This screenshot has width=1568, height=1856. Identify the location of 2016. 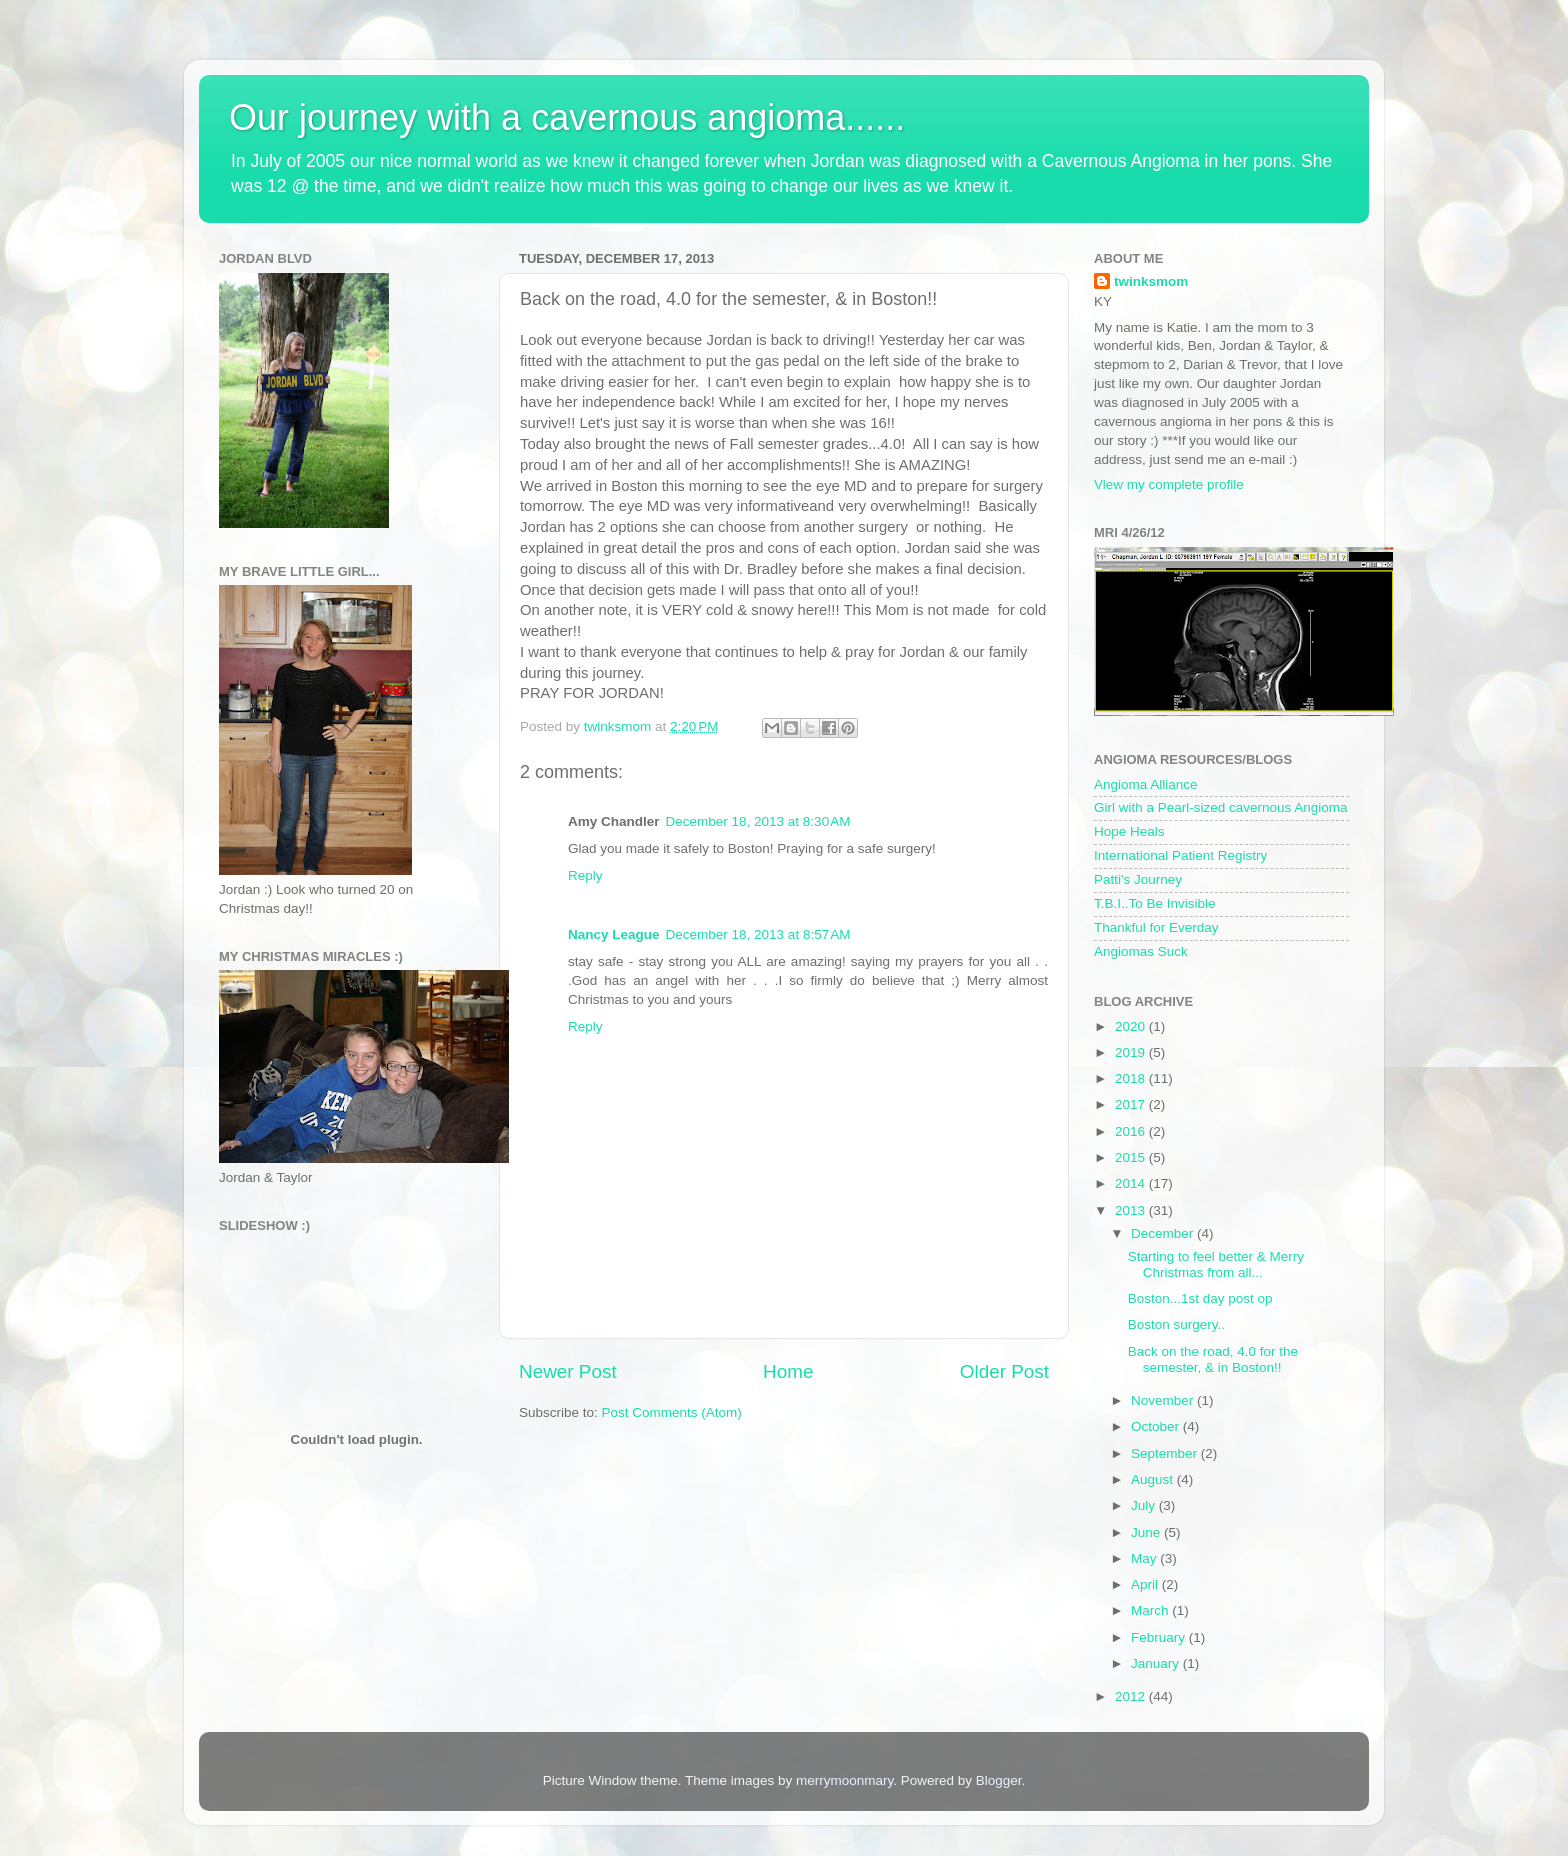
(1132, 1131).